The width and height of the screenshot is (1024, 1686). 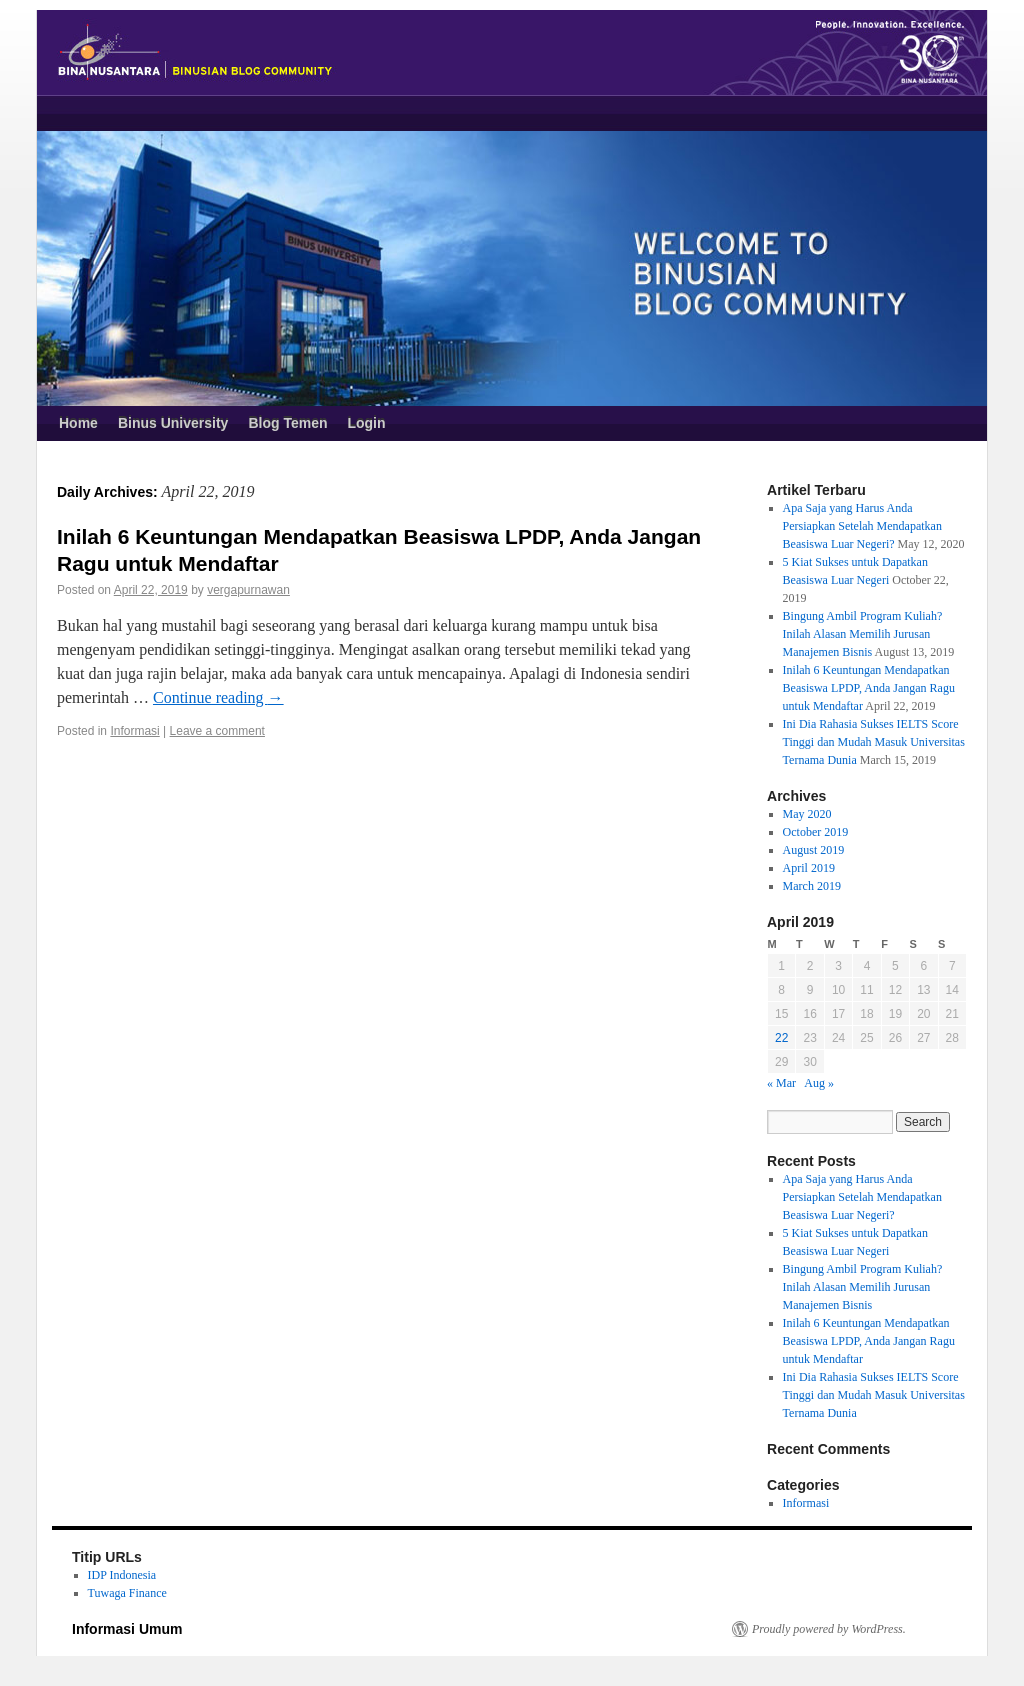 I want to click on August 2019, so click(x=814, y=850).